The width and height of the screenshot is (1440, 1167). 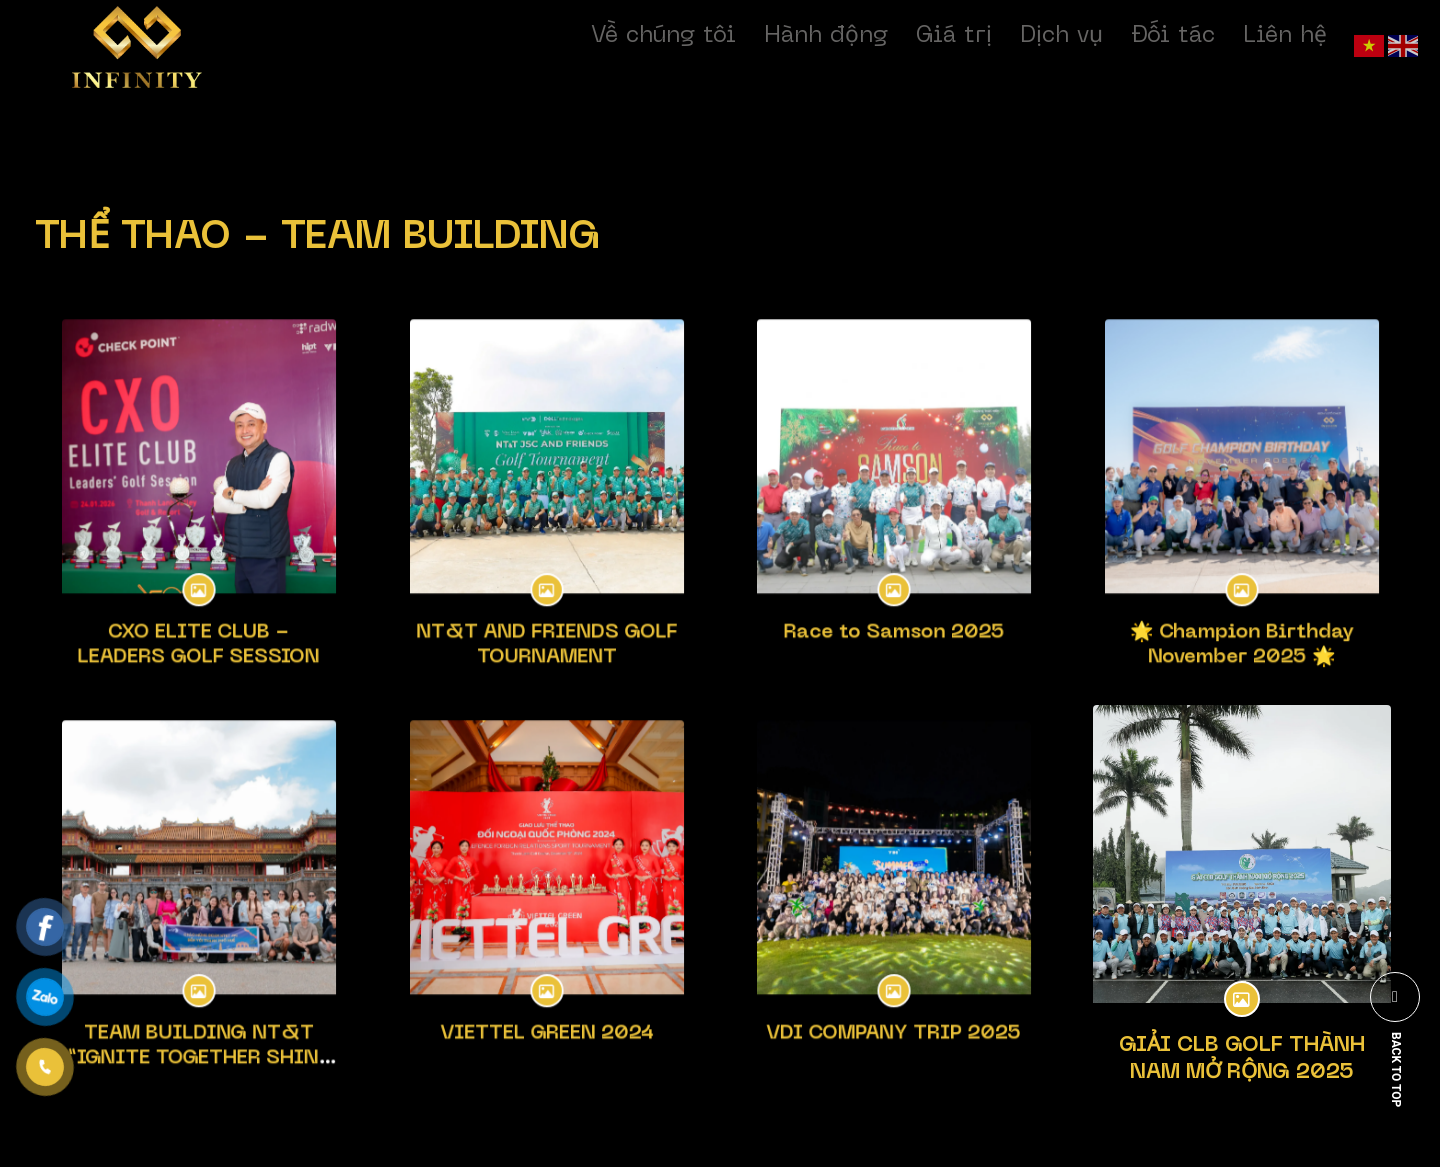 What do you see at coordinates (318, 238) in the screenshot?
I see `THỂ THAO - TEAM BUILDING` at bounding box center [318, 238].